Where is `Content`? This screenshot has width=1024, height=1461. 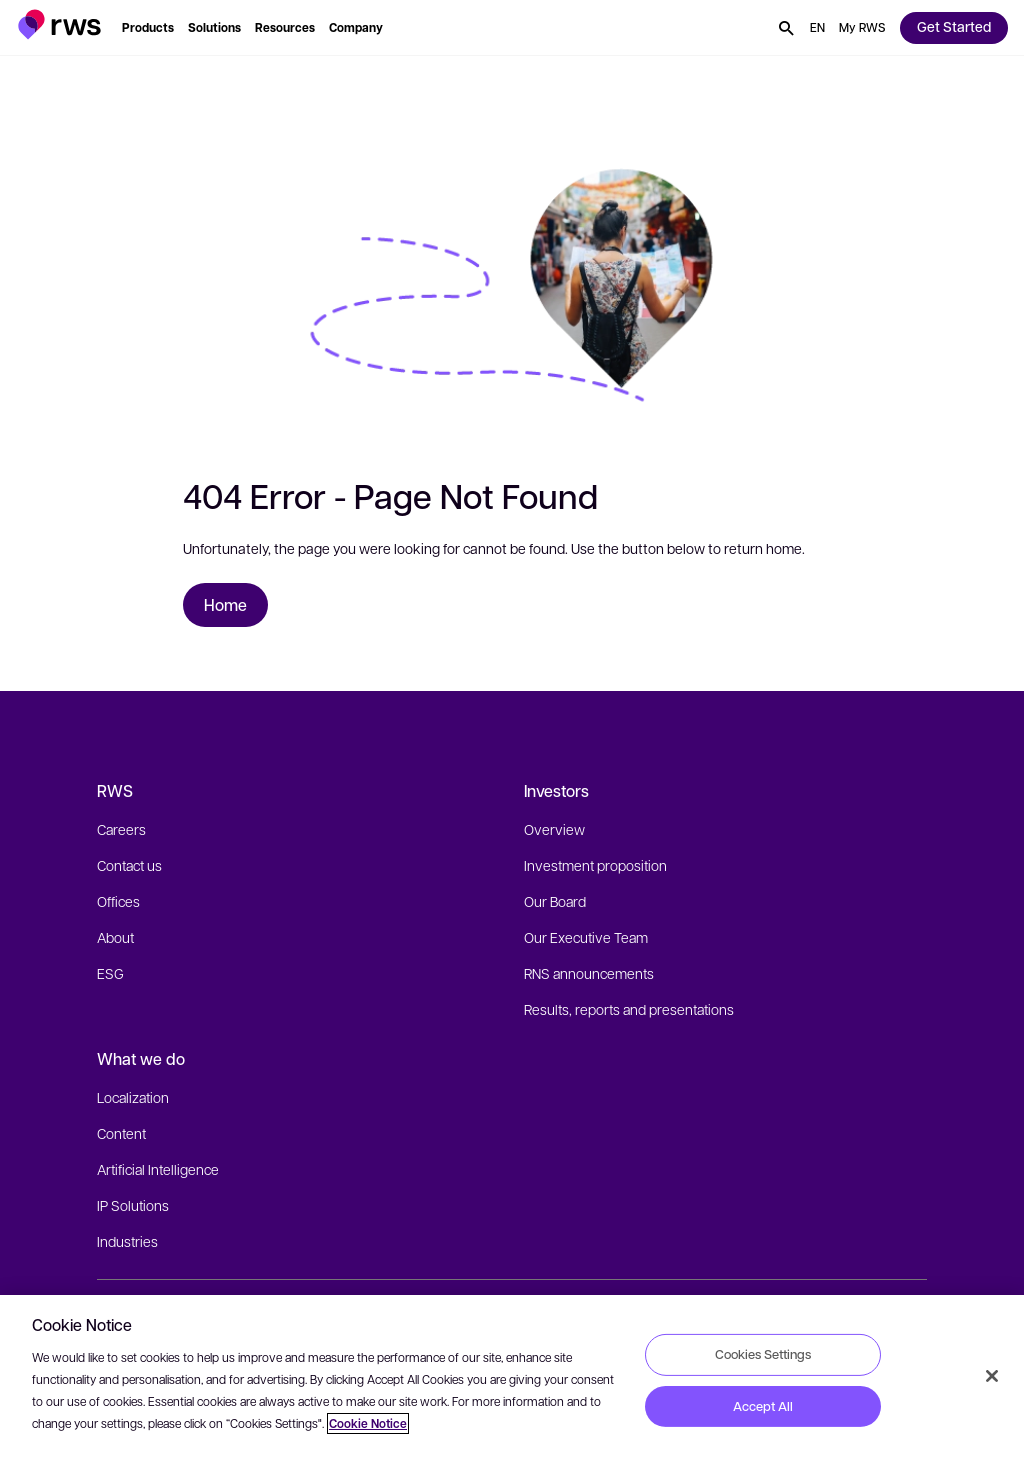
Content is located at coordinates (121, 1133).